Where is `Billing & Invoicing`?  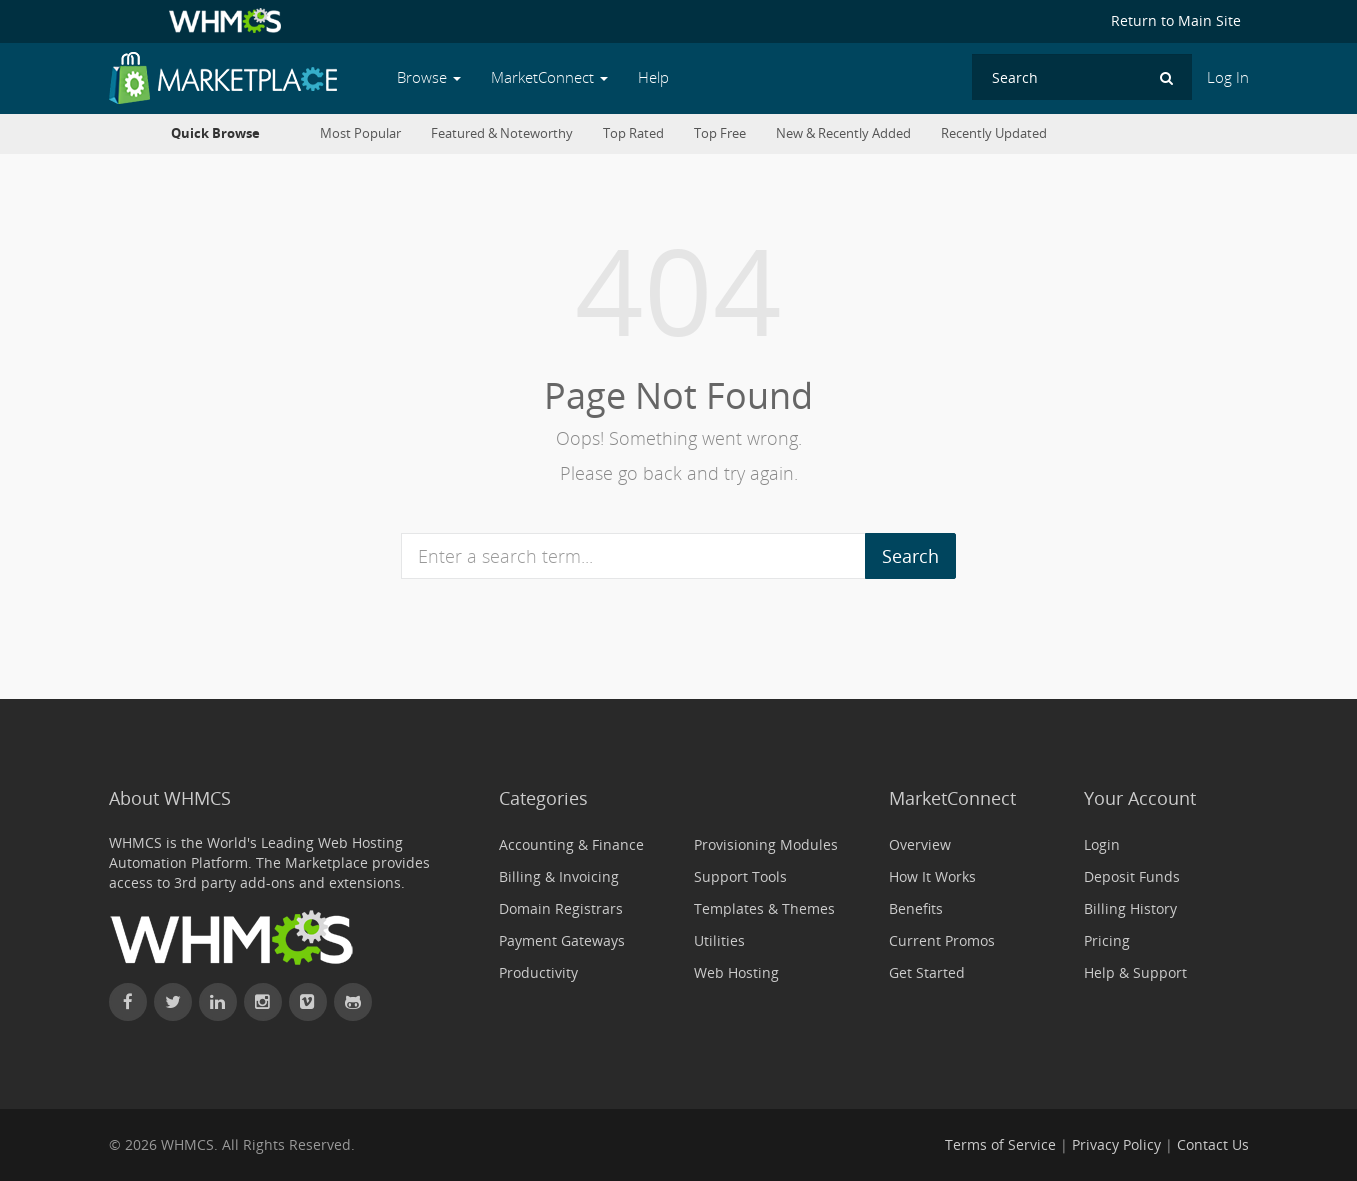 Billing & Invoicing is located at coordinates (559, 876).